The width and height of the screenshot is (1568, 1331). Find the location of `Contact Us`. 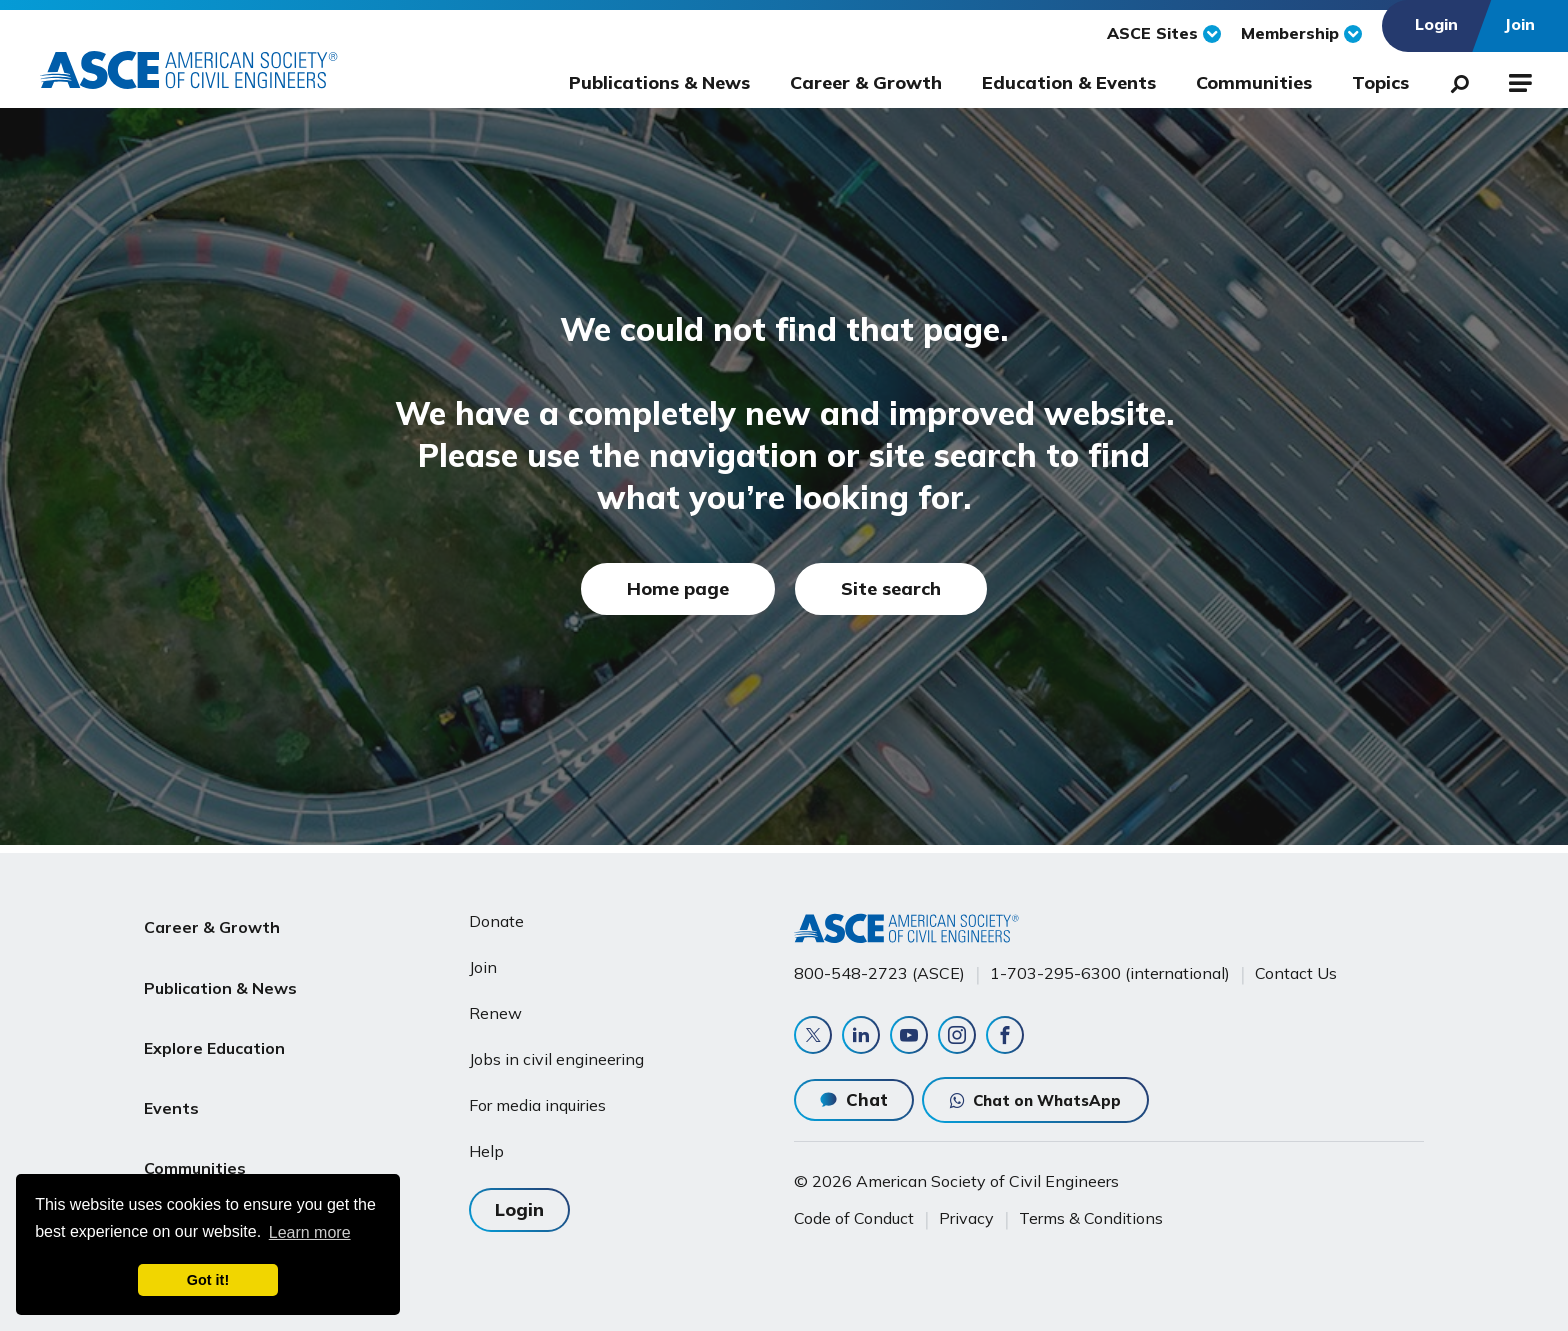

Contact Us is located at coordinates (1296, 965).